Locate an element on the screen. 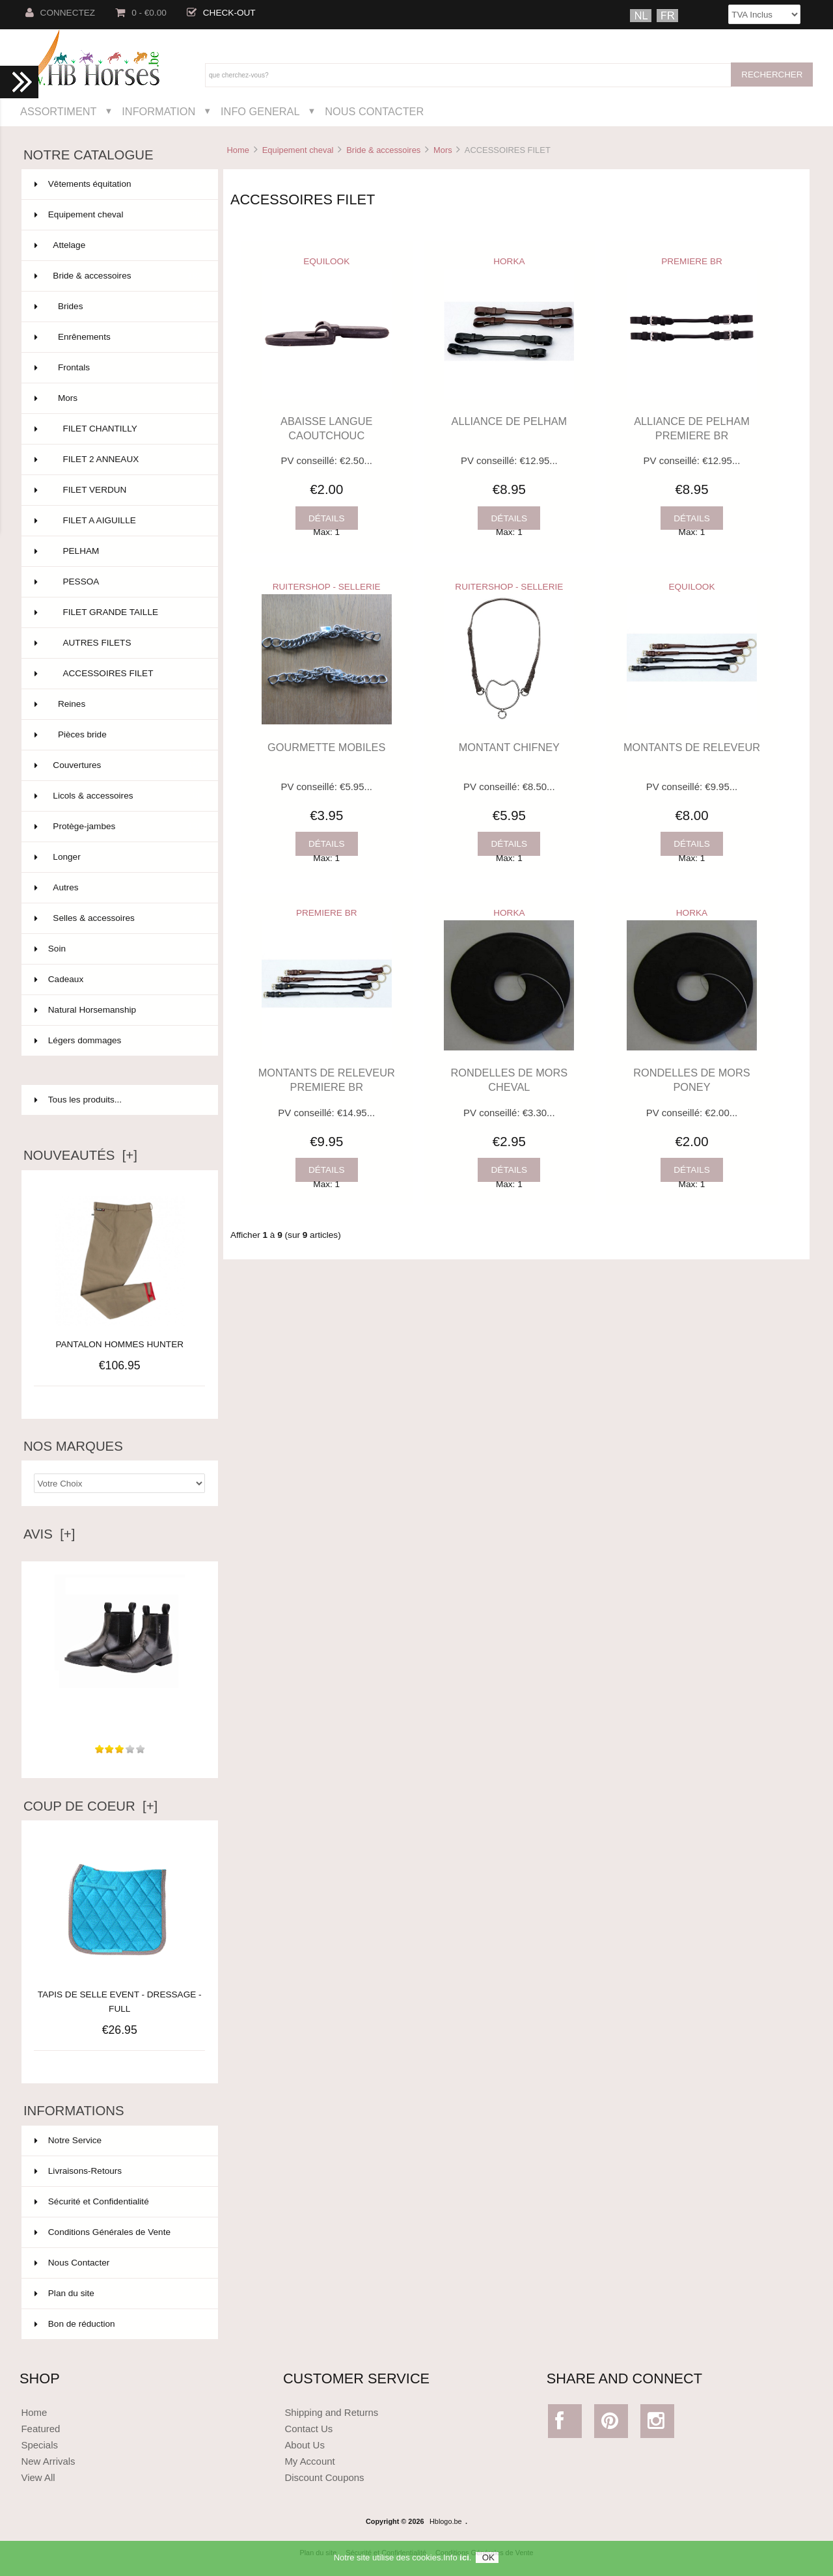 Image resolution: width=833 pixels, height=2576 pixels. Specials is located at coordinates (39, 2444).